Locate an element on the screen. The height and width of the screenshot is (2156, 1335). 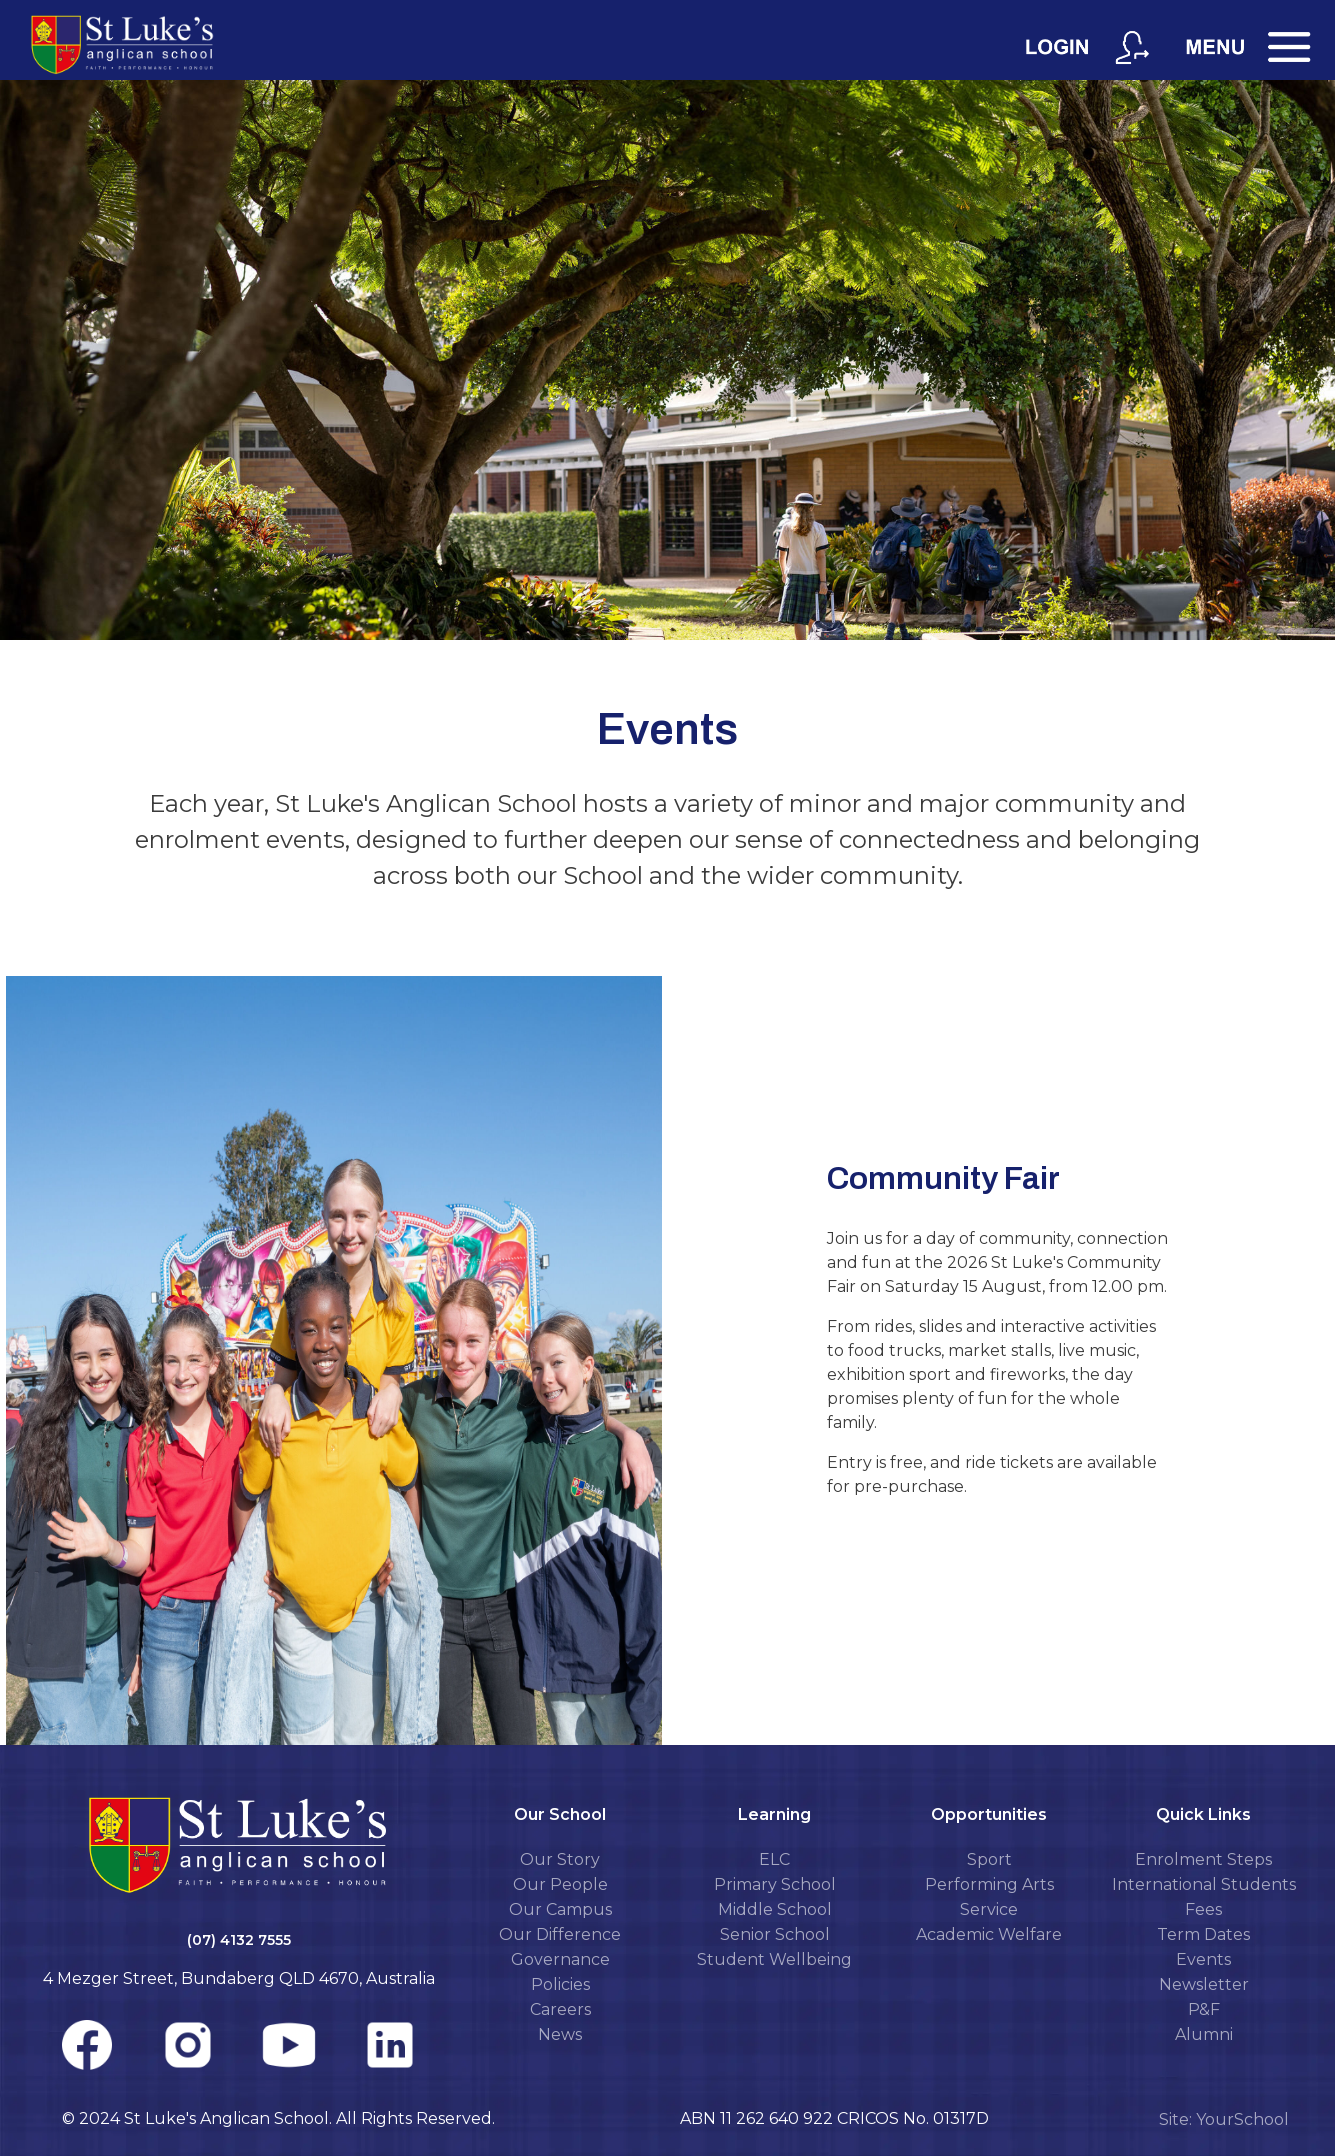
Careers is located at coordinates (560, 2009).